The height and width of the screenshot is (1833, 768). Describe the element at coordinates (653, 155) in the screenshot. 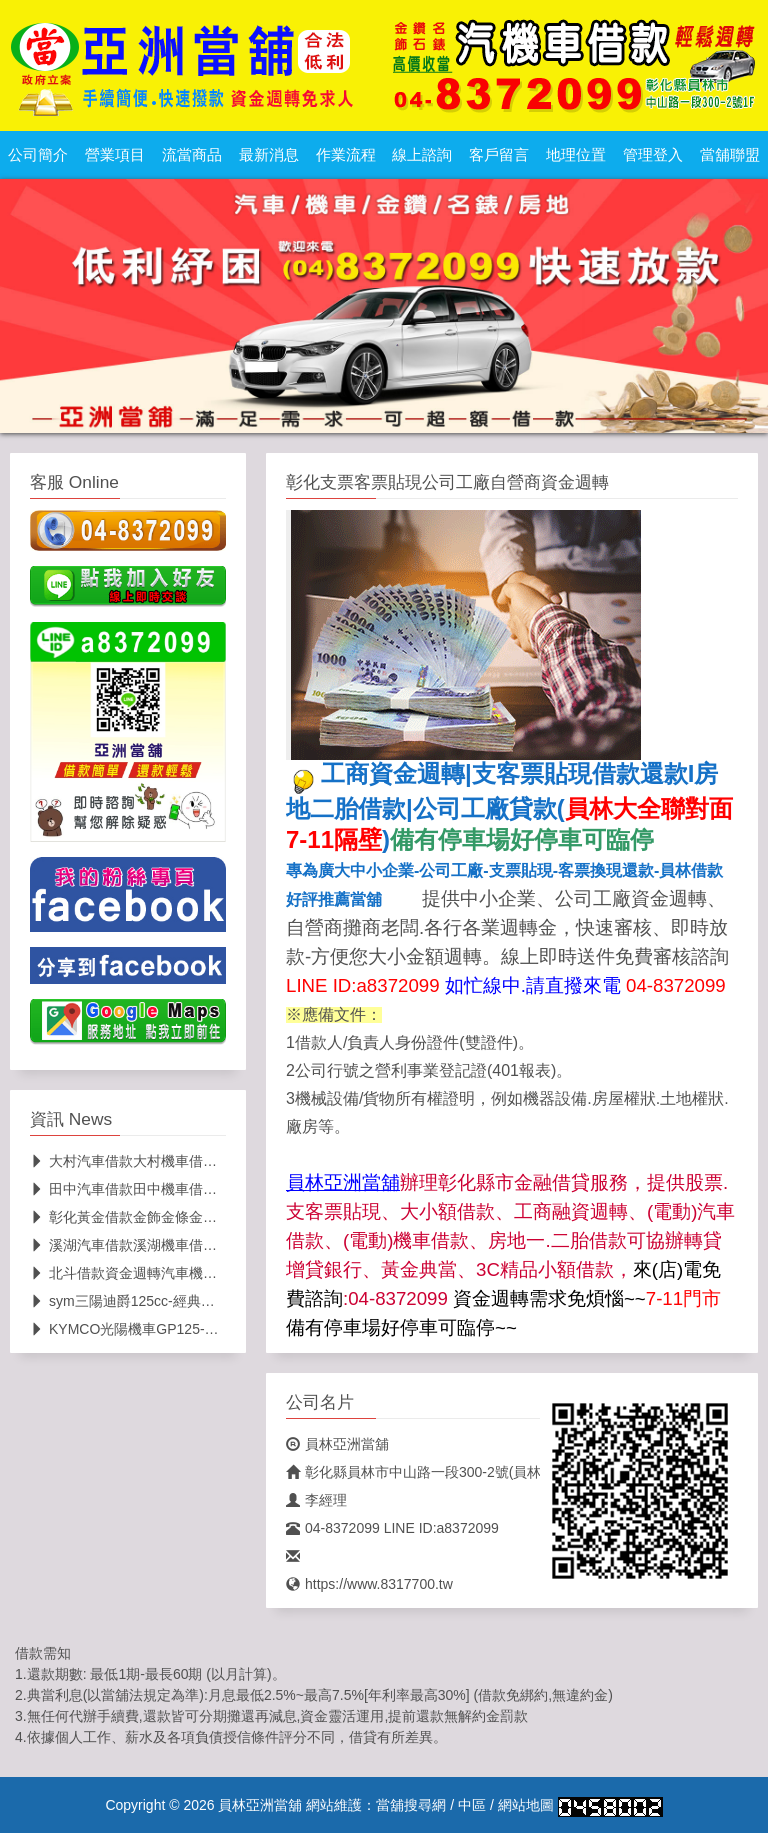

I see `管理登入` at that location.